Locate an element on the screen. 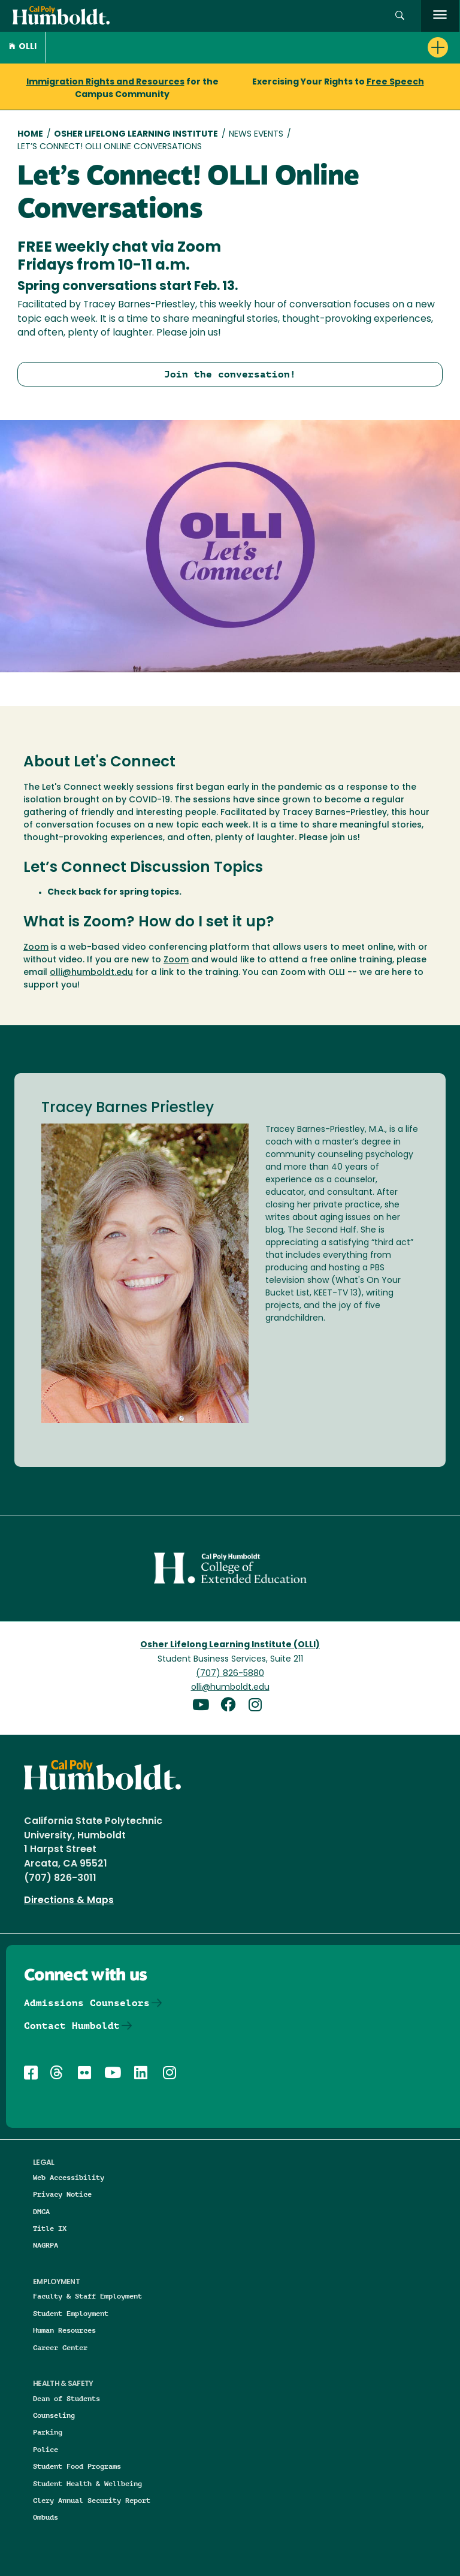 Image resolution: width=460 pixels, height=2576 pixels. Ombuds is located at coordinates (45, 2516).